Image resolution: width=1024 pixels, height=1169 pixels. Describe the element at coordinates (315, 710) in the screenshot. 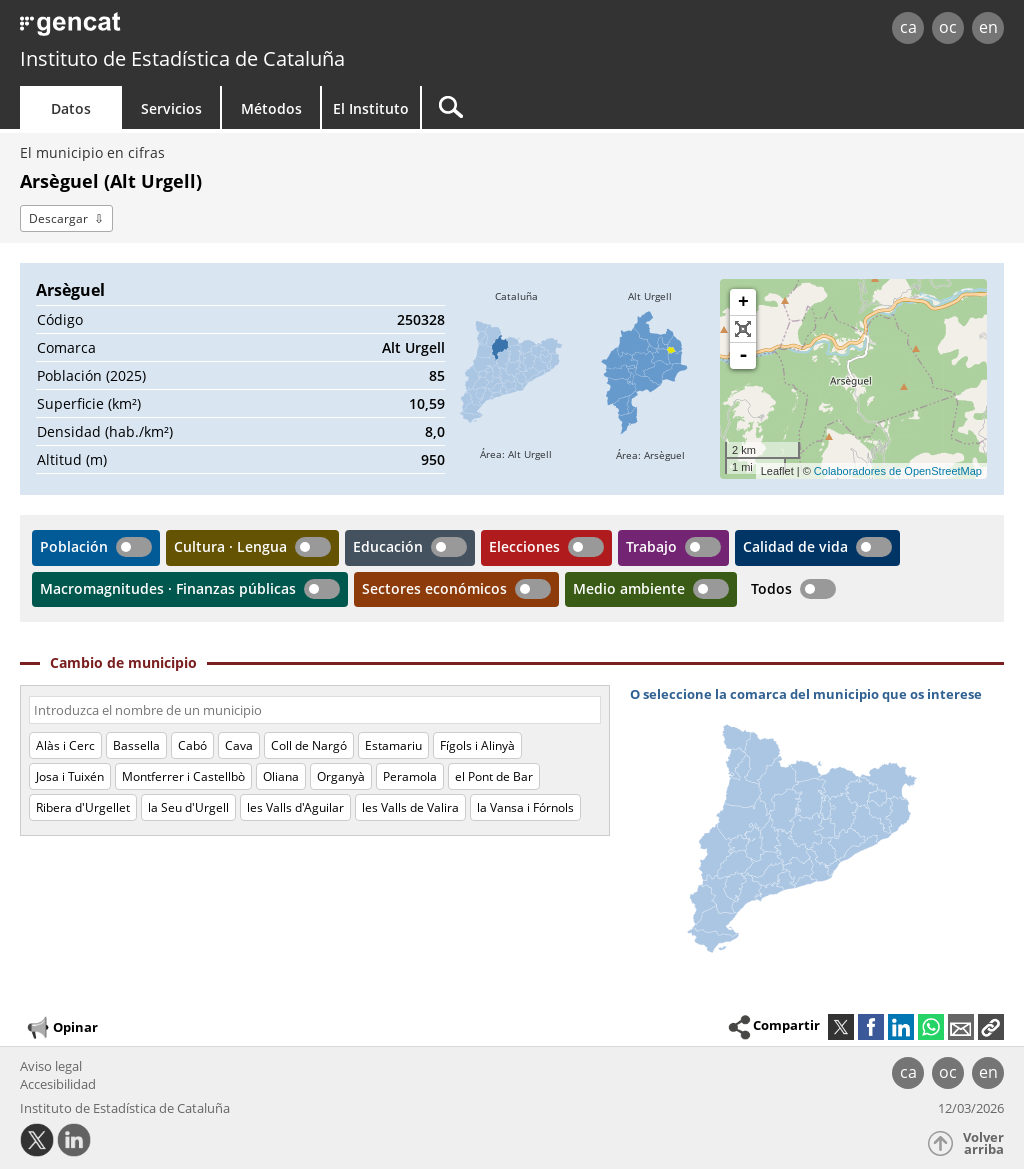

I see `[Código o nombre]` at that location.